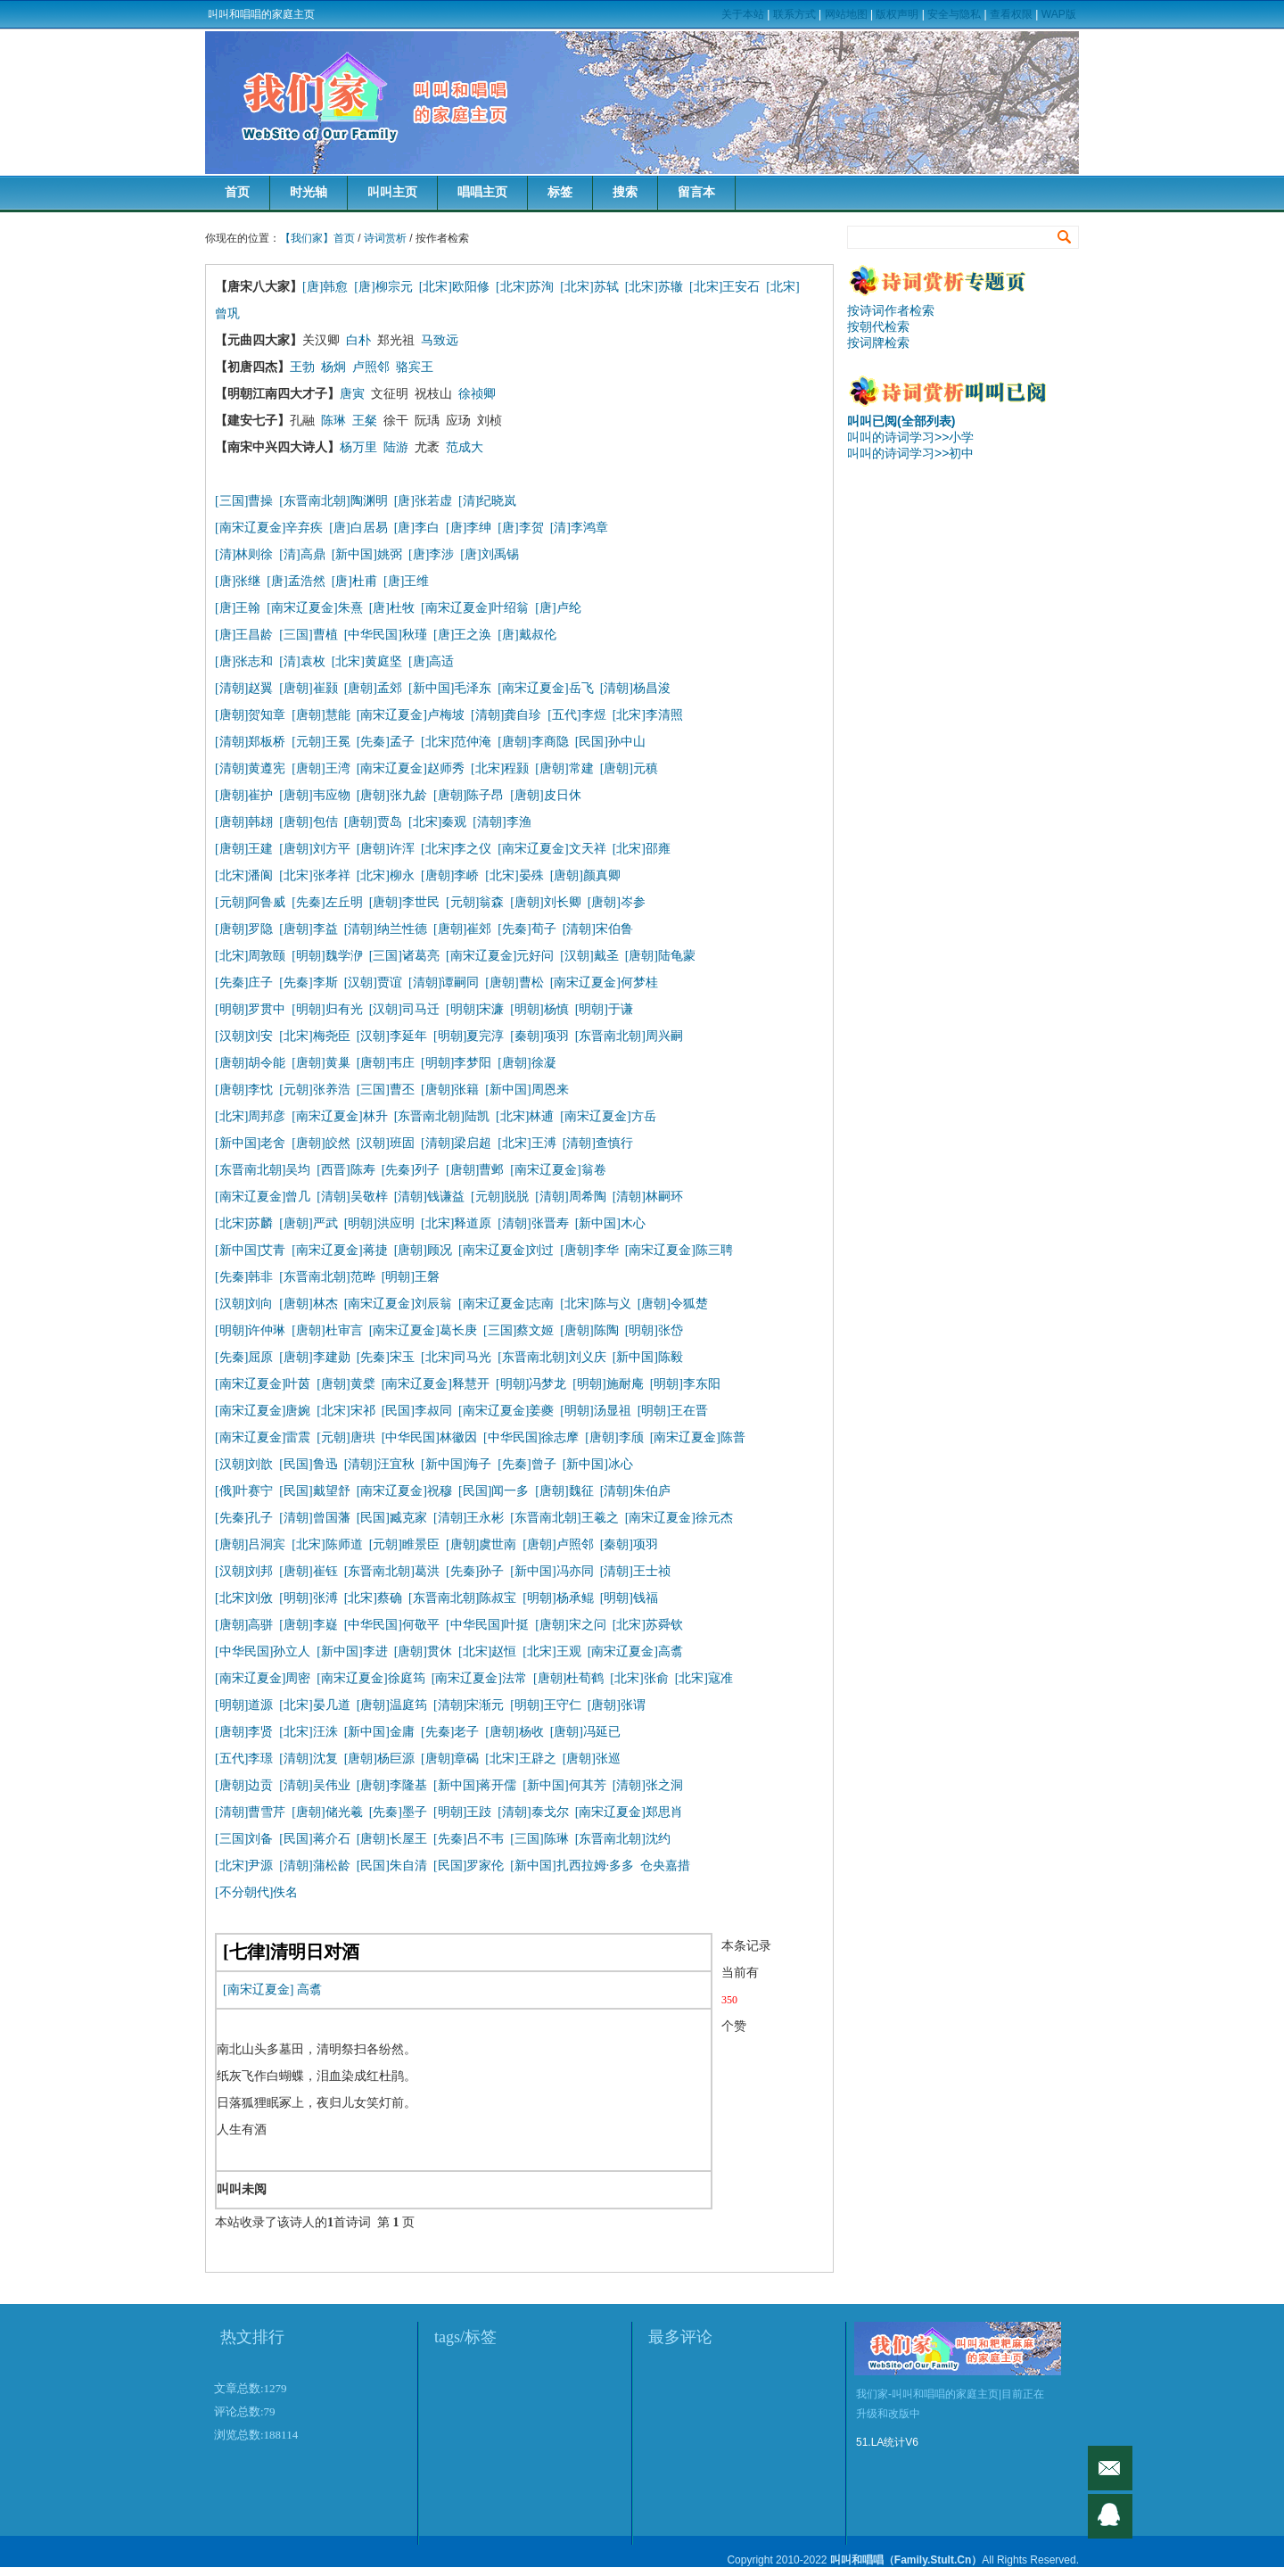  I want to click on [北宋]黄庭坚, so click(367, 661).